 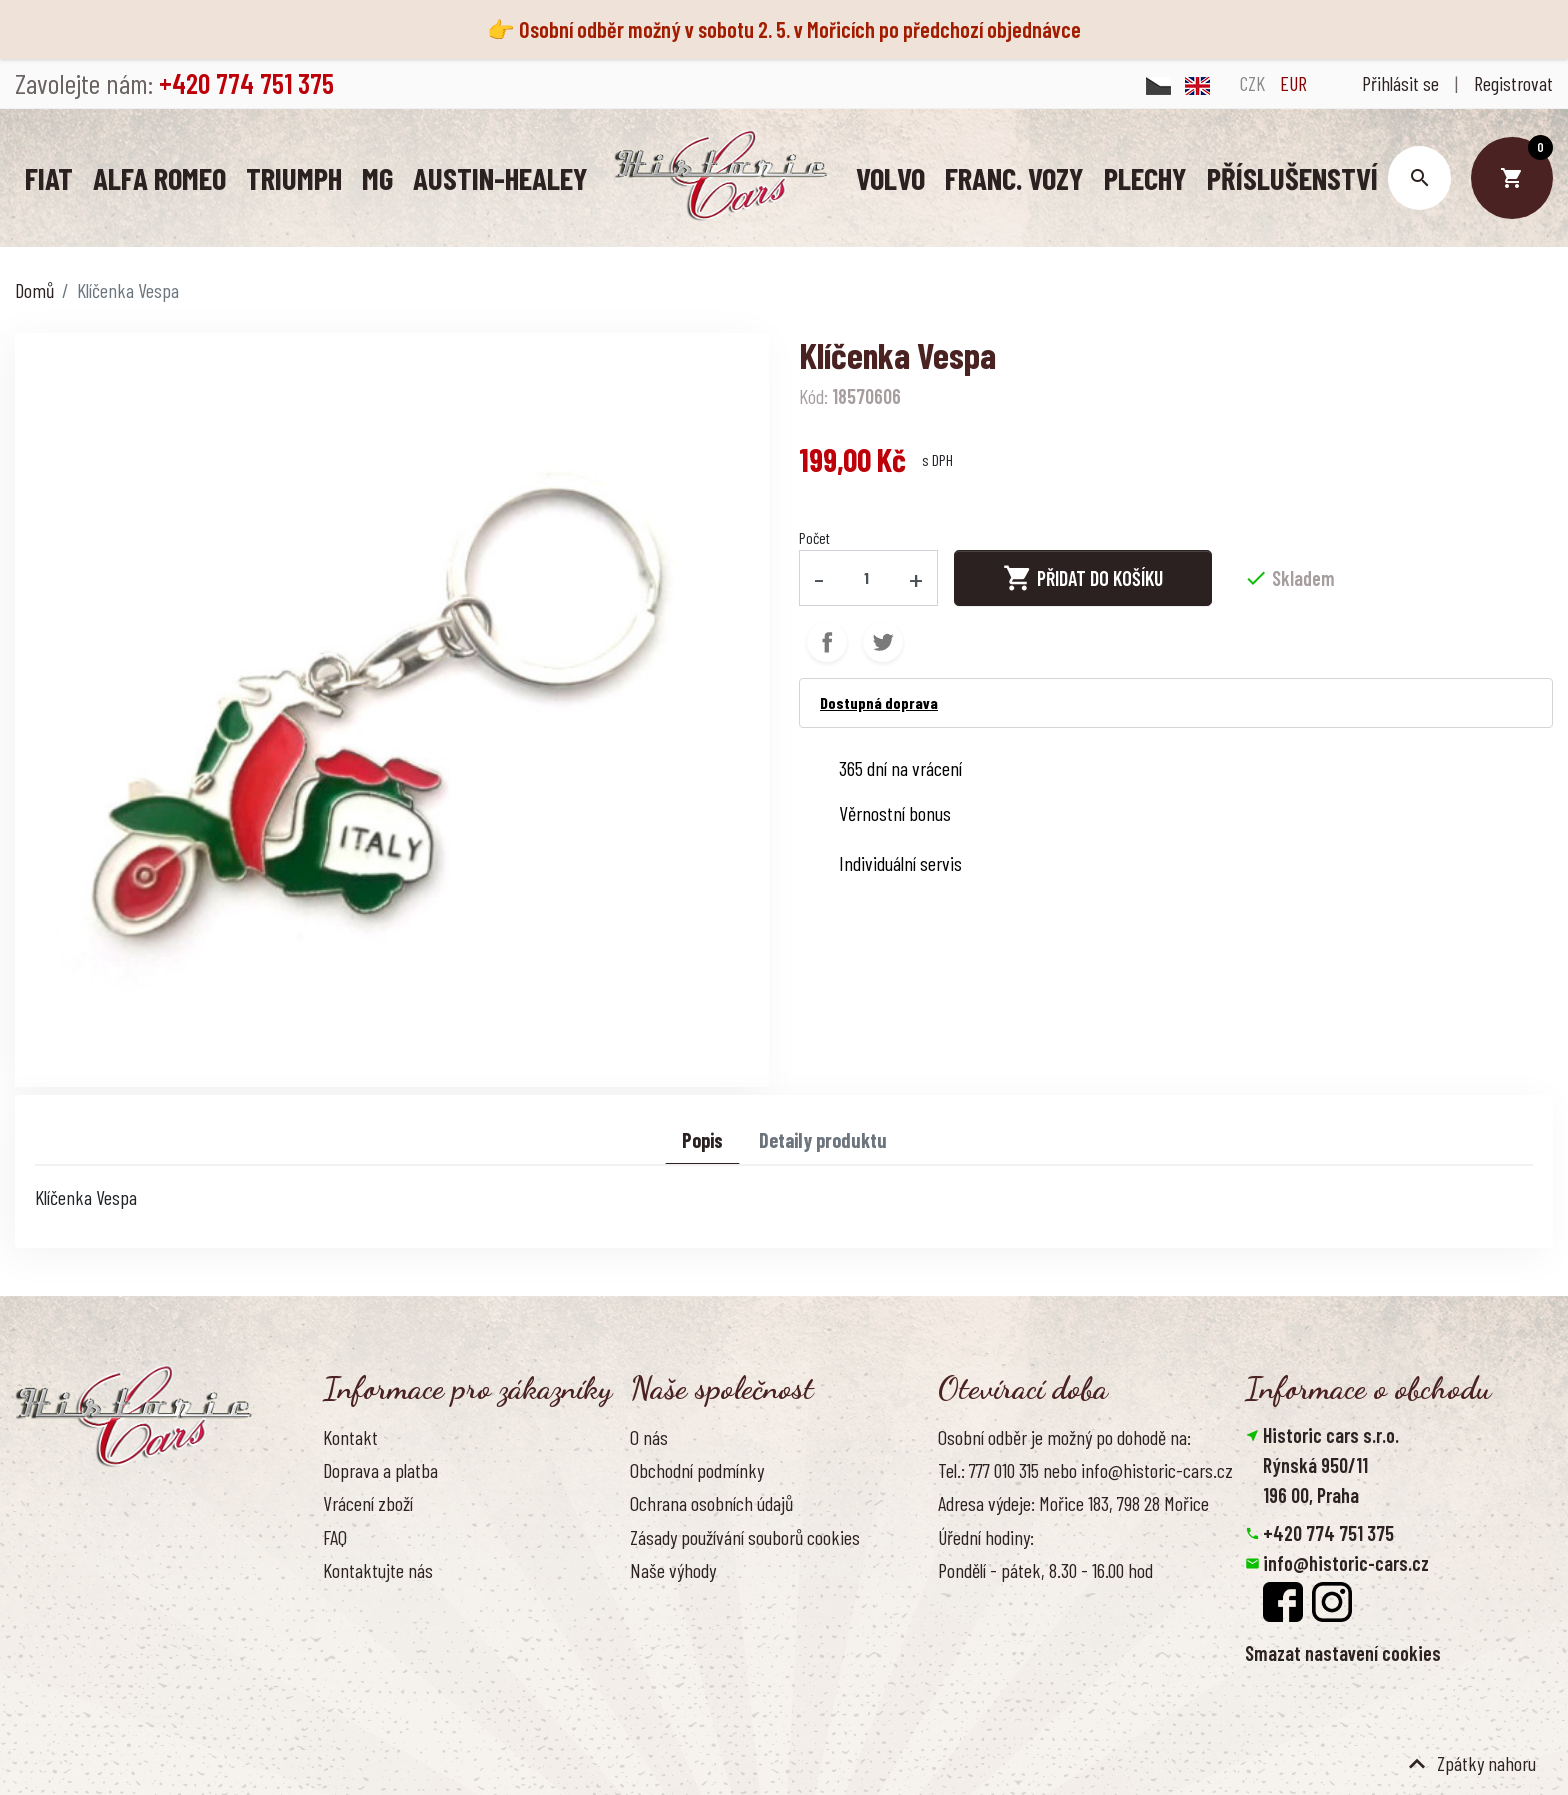 What do you see at coordinates (649, 1436) in the screenshot?
I see `O nás` at bounding box center [649, 1436].